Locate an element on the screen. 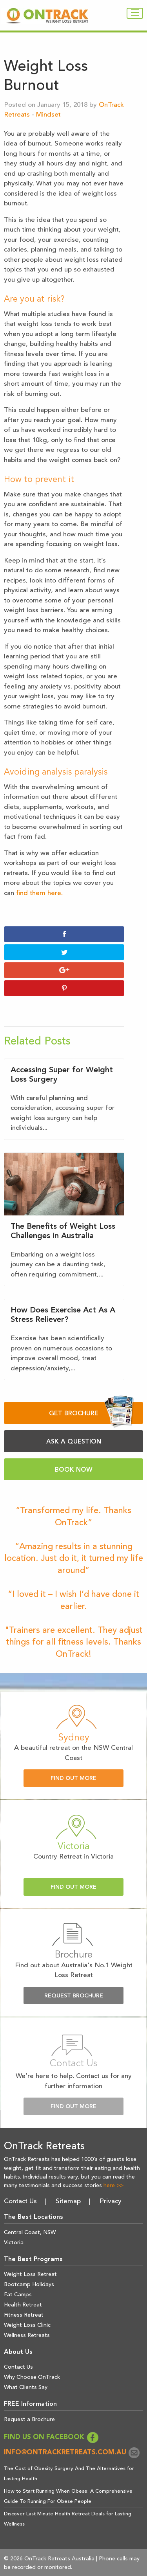 This screenshot has height=2576, width=147. Central Coast, NSW is located at coordinates (30, 2232).